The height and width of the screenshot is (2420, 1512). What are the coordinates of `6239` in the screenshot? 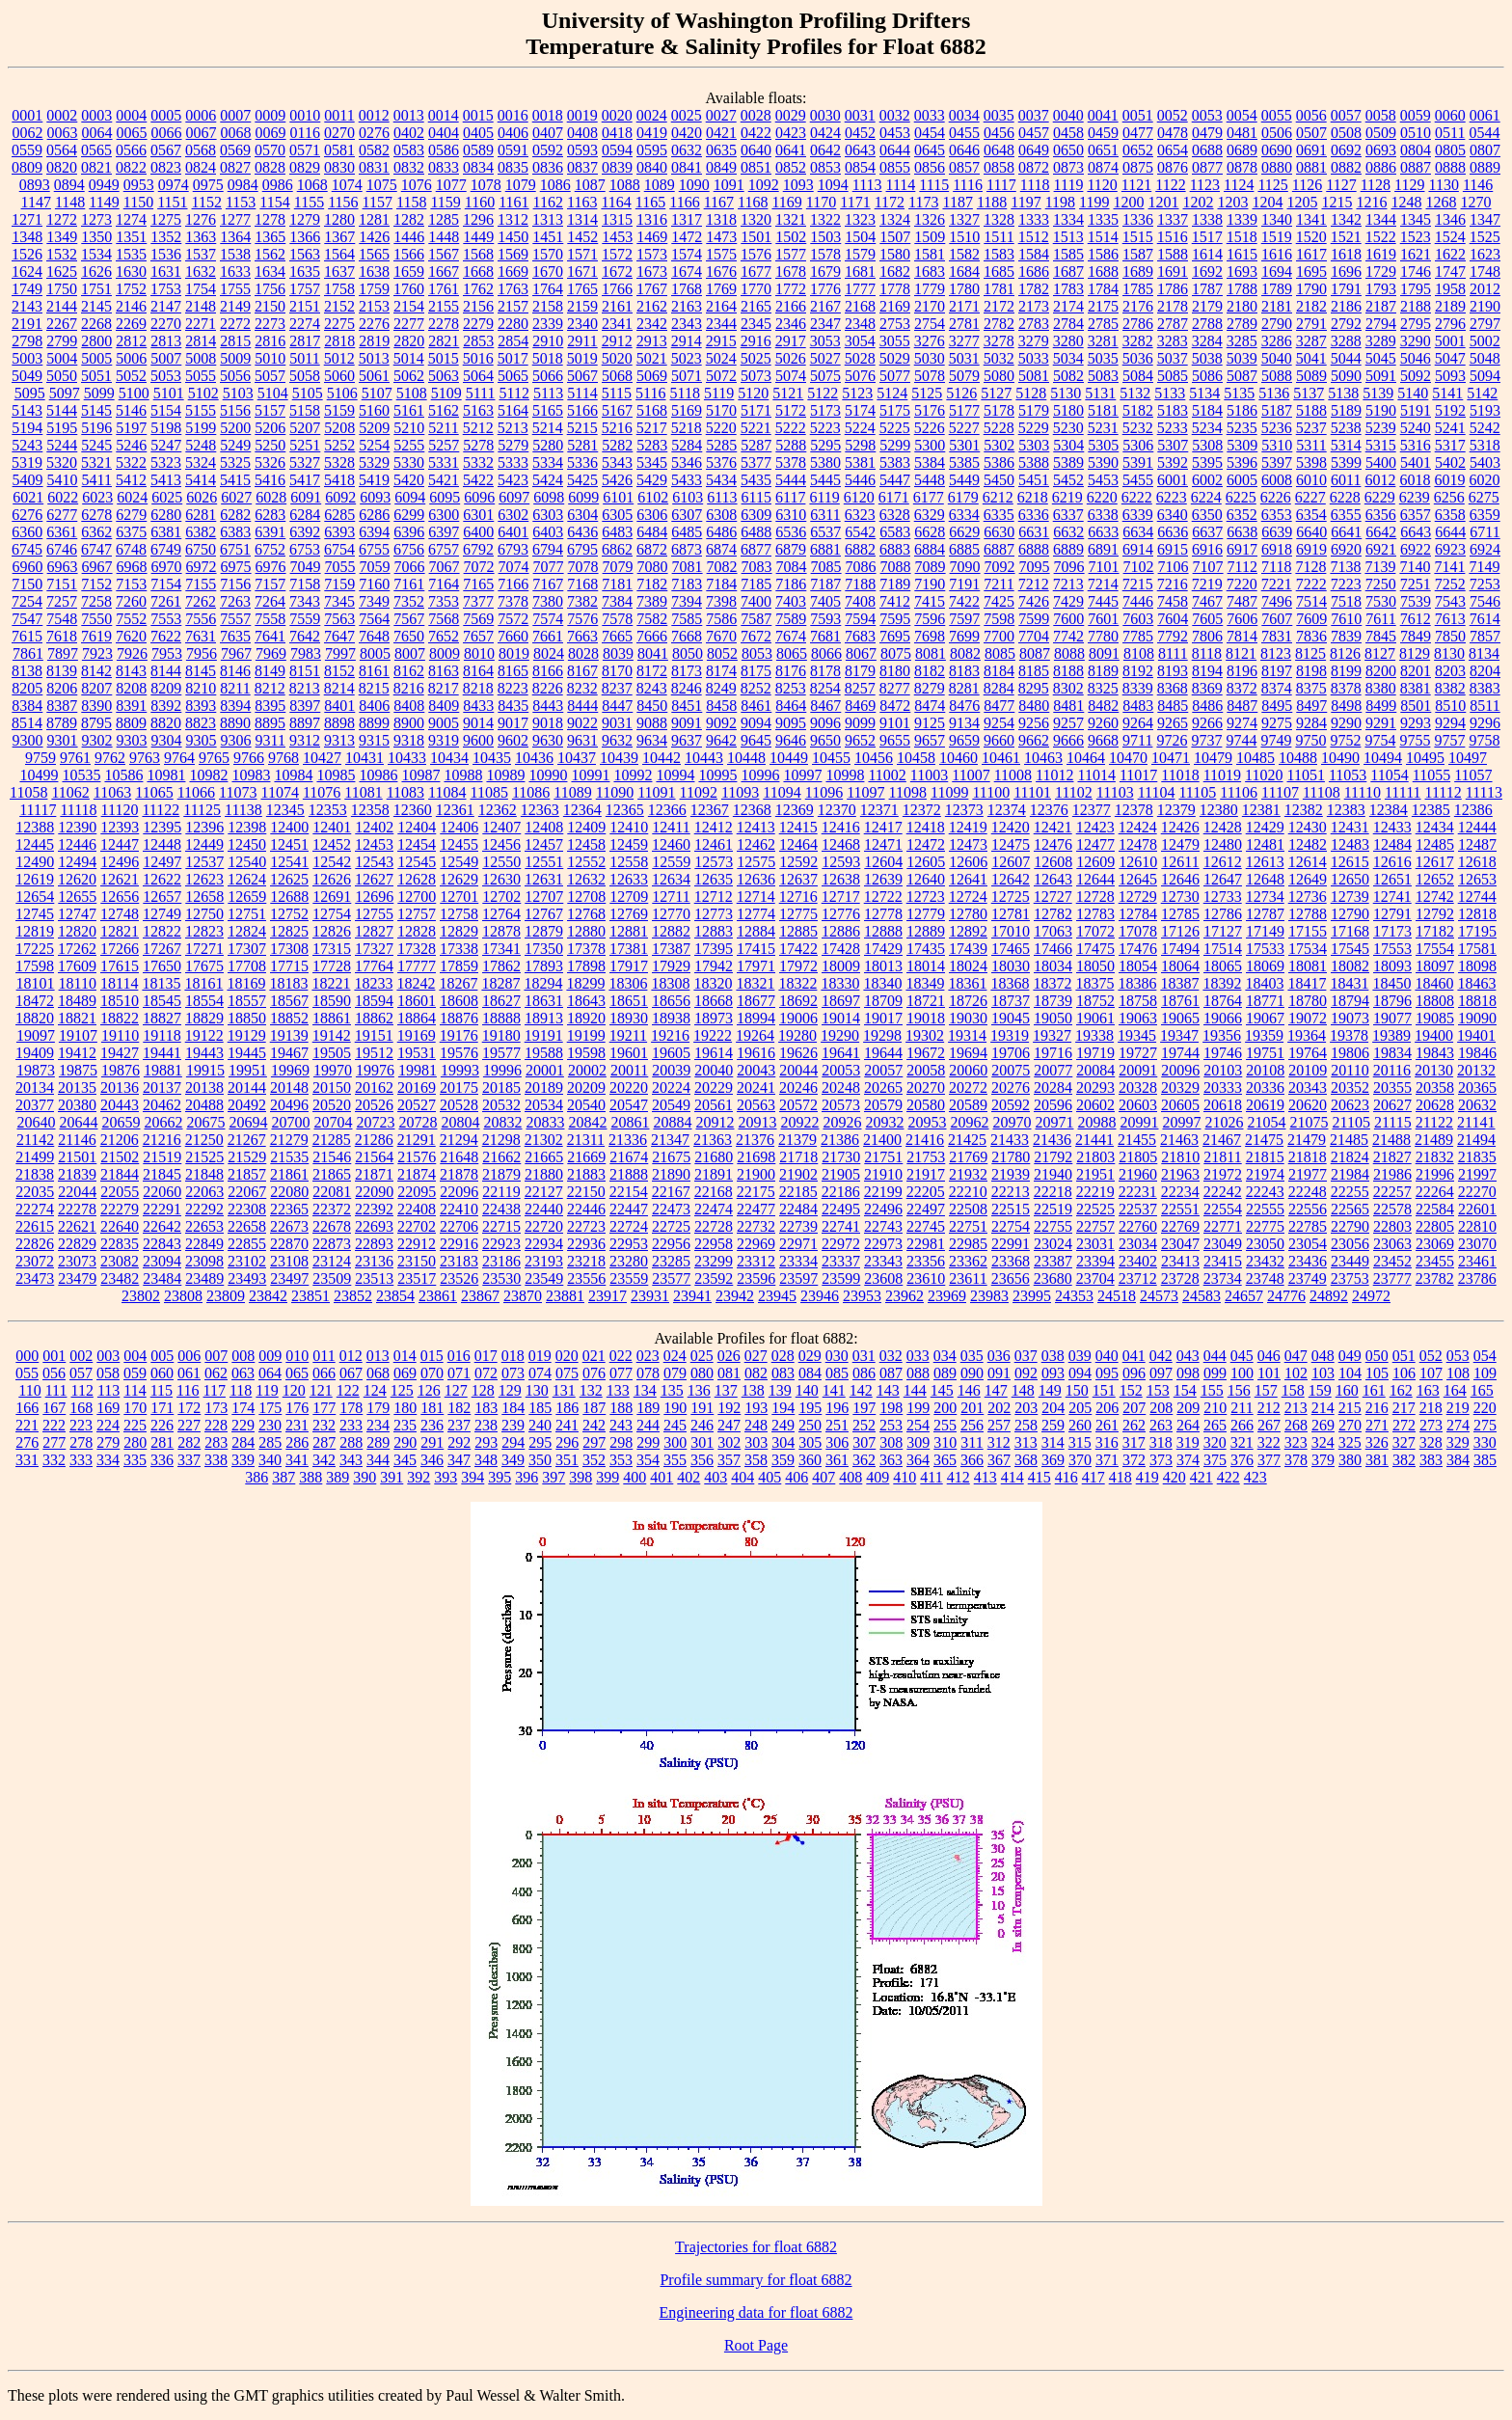 It's located at (1414, 497).